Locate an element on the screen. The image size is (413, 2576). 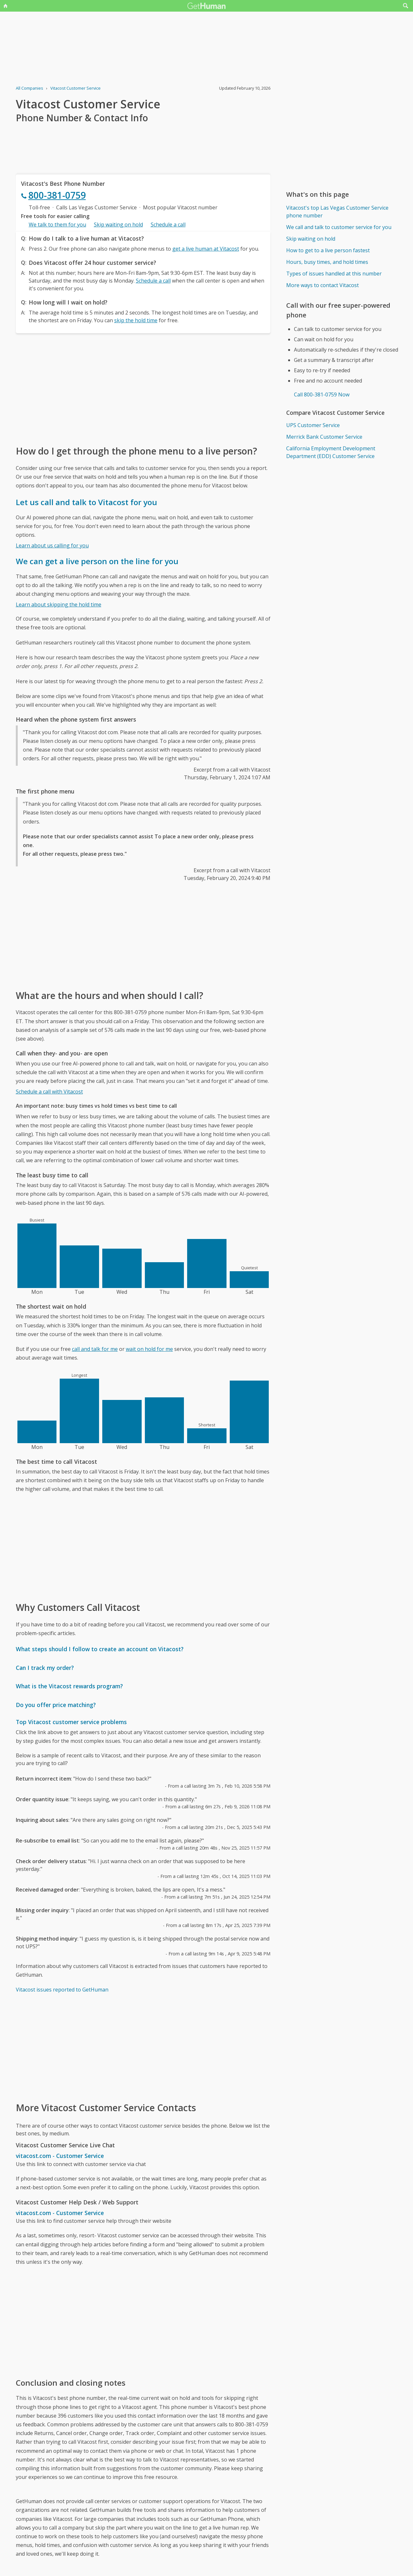
skip the hold time is located at coordinates (135, 320).